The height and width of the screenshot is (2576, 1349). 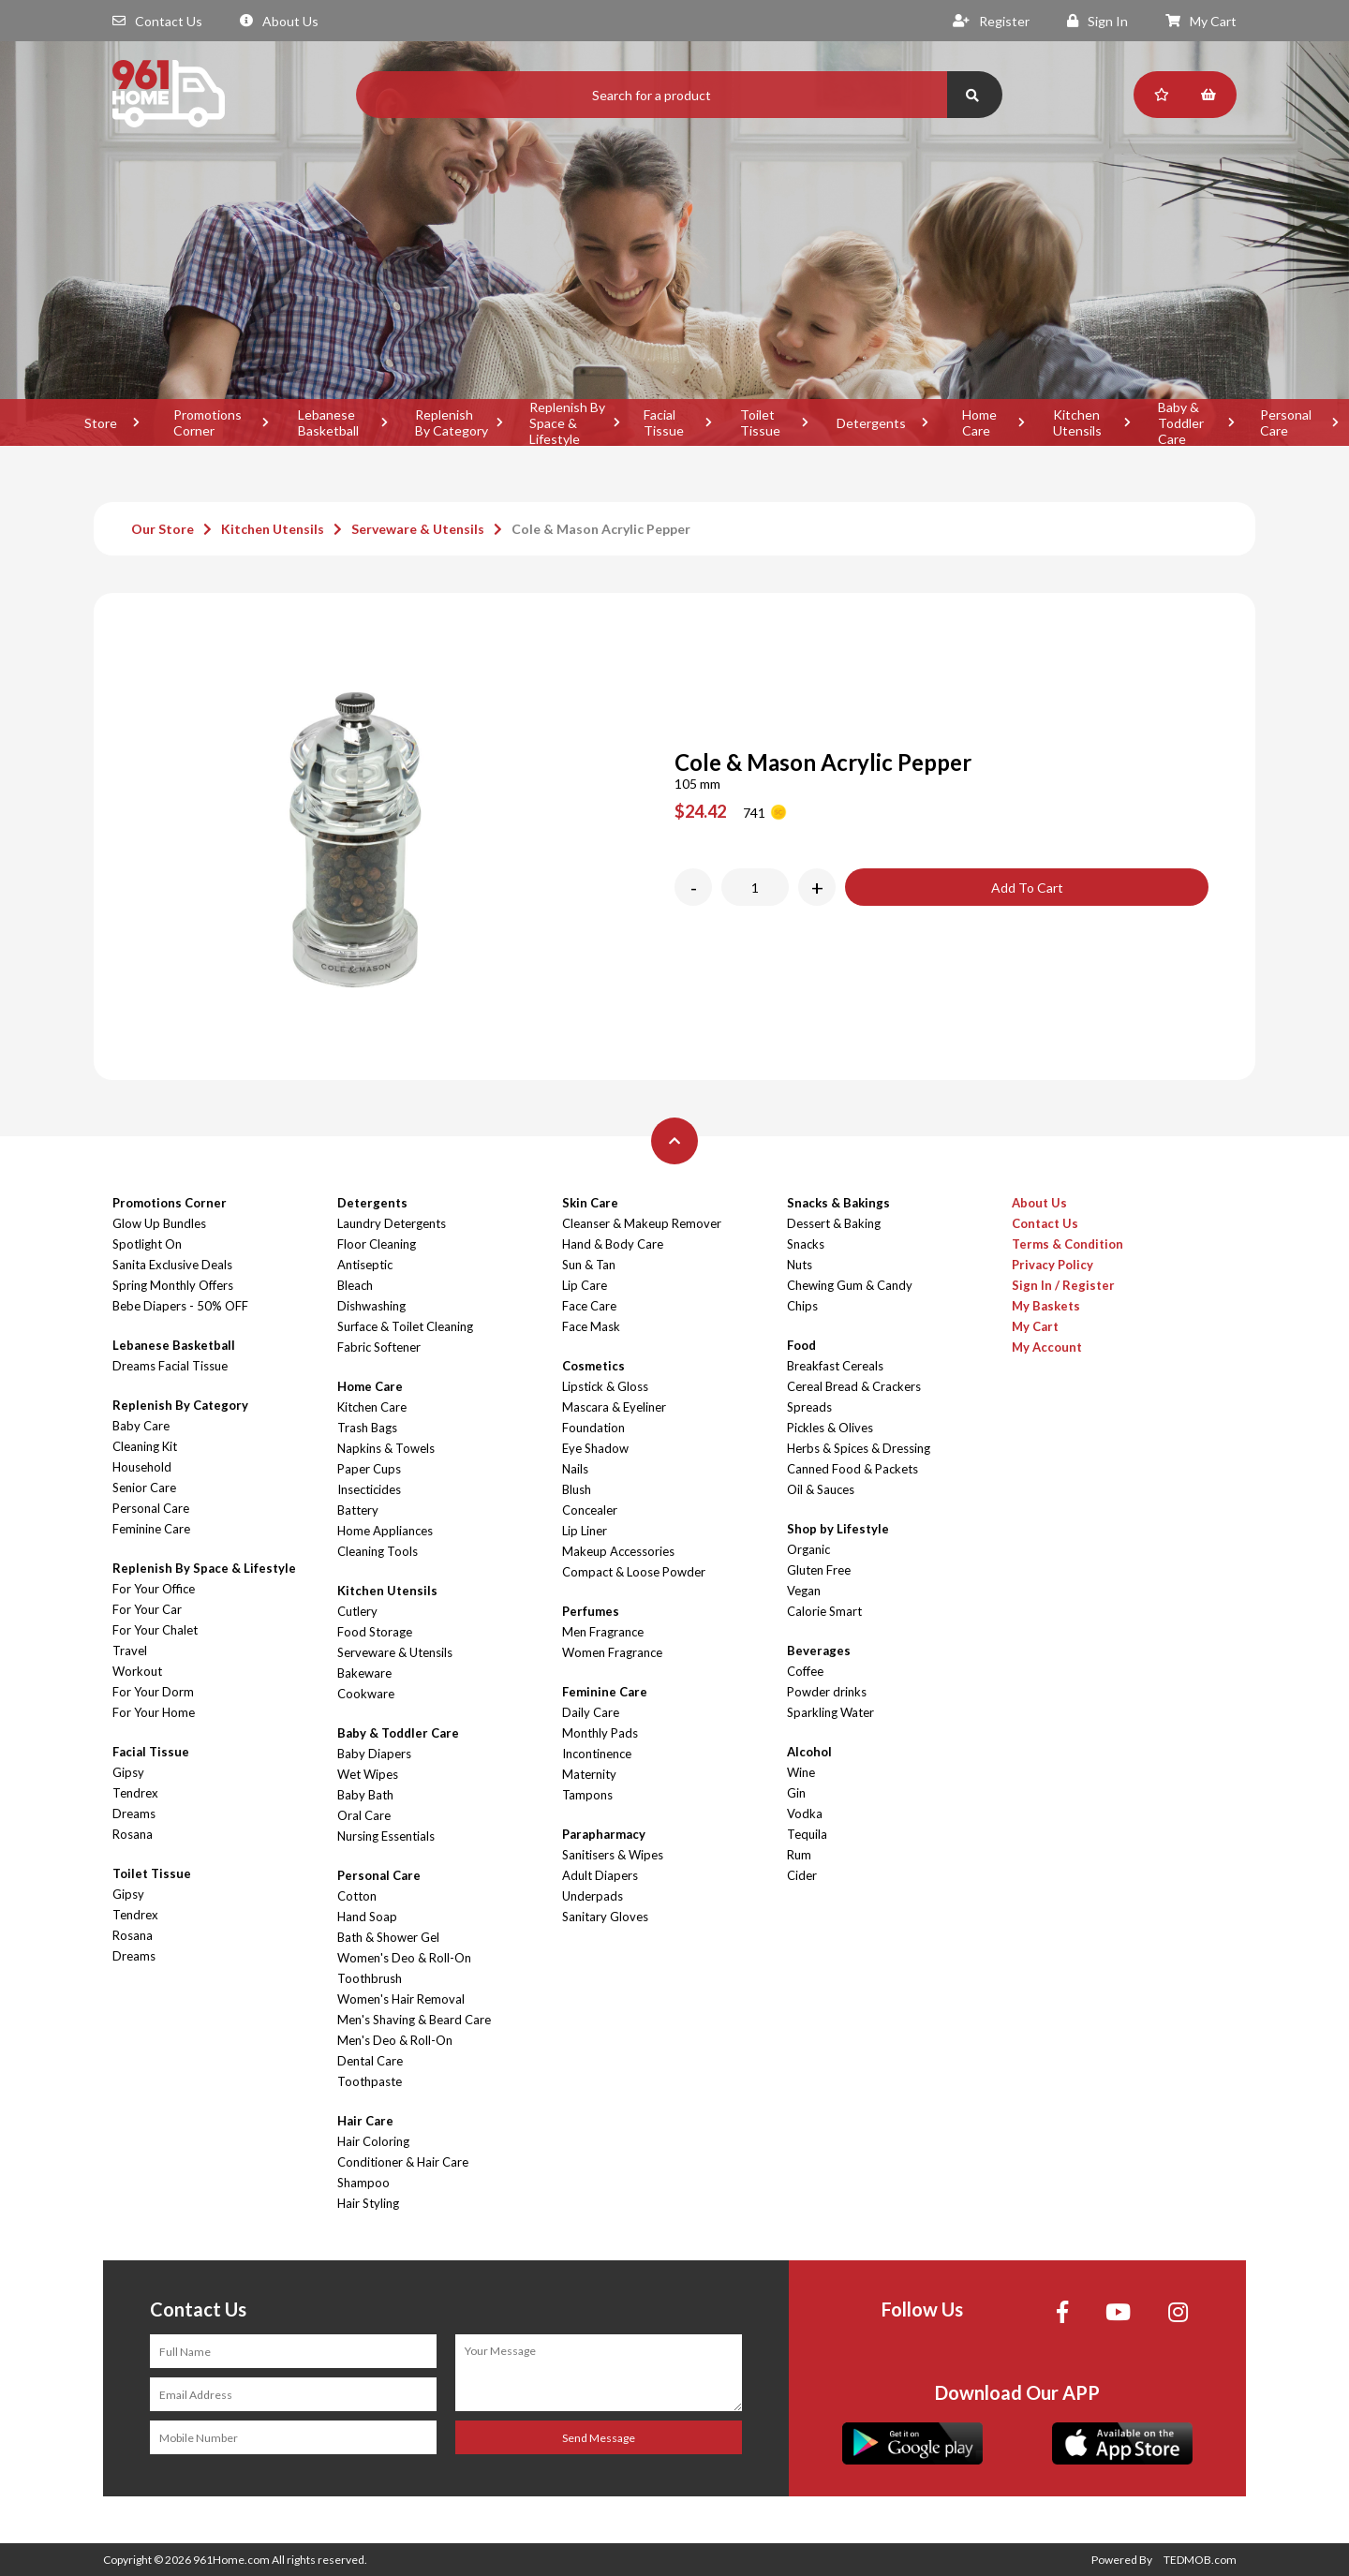 What do you see at coordinates (819, 1569) in the screenshot?
I see `Gluten Free` at bounding box center [819, 1569].